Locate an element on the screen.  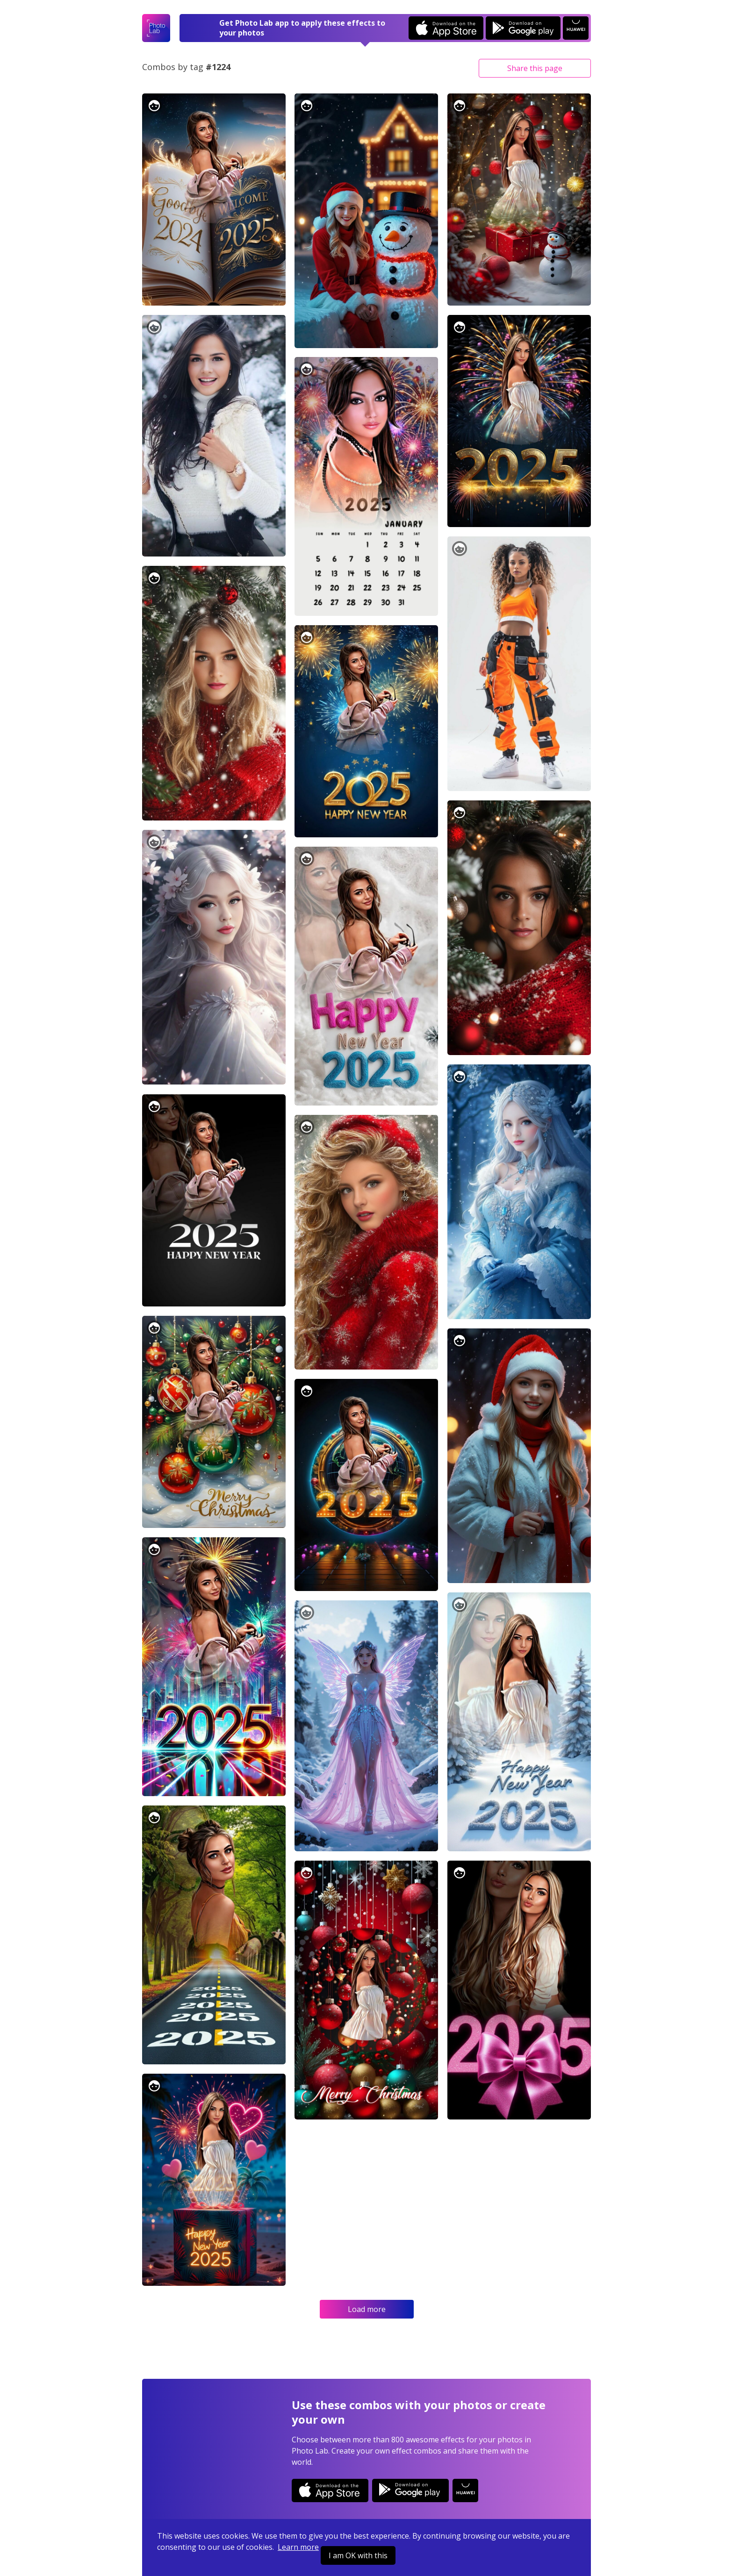
I am OK with this is located at coordinates (358, 2555).